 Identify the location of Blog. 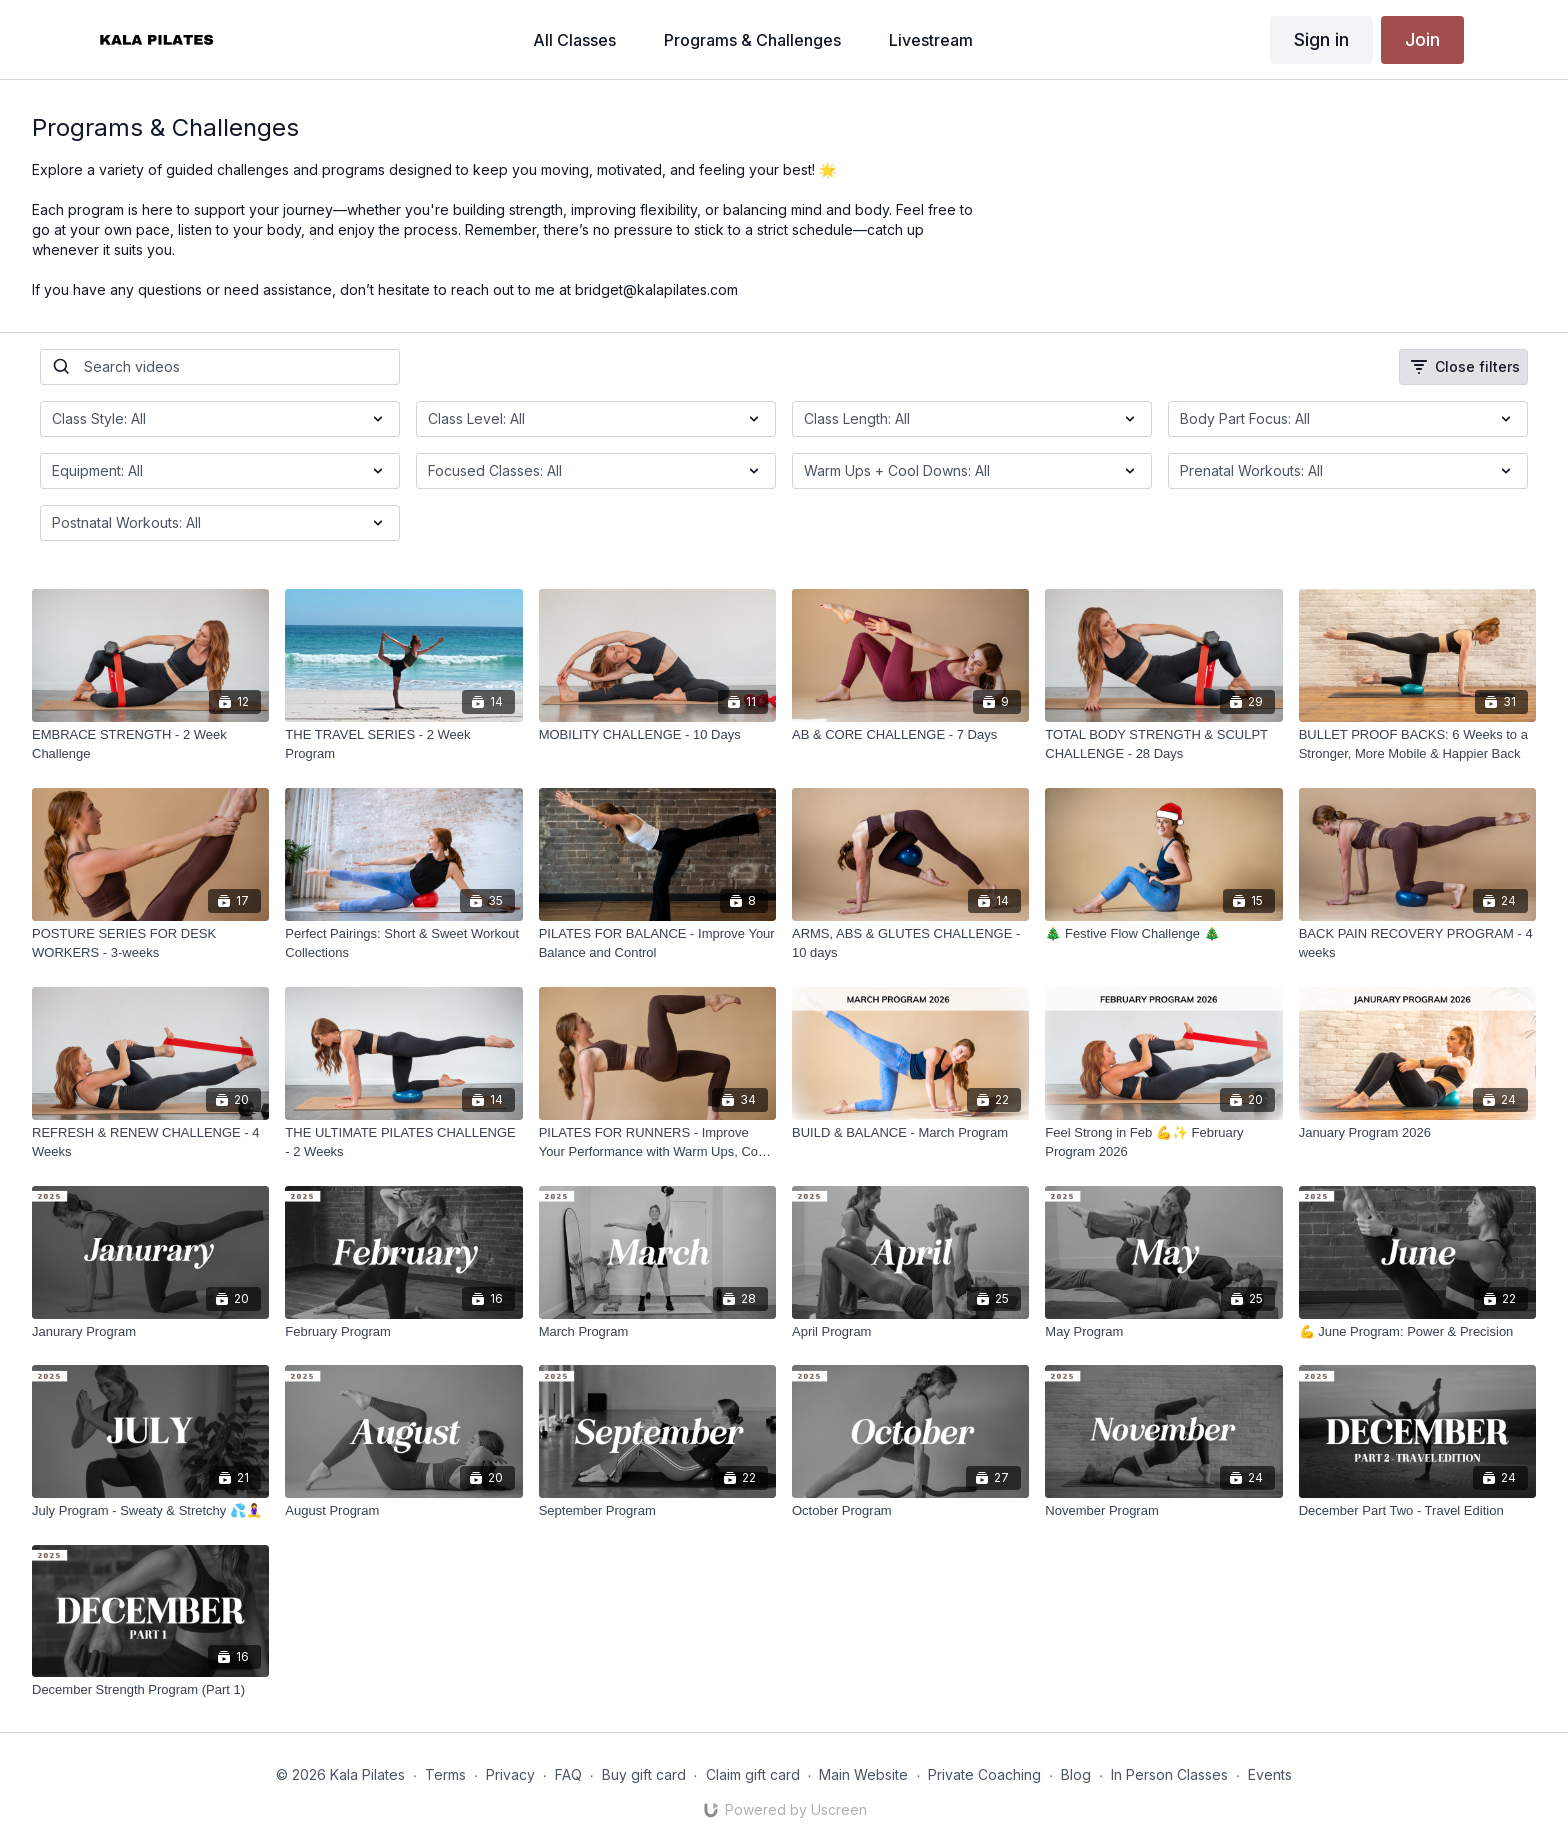
(1076, 1774).